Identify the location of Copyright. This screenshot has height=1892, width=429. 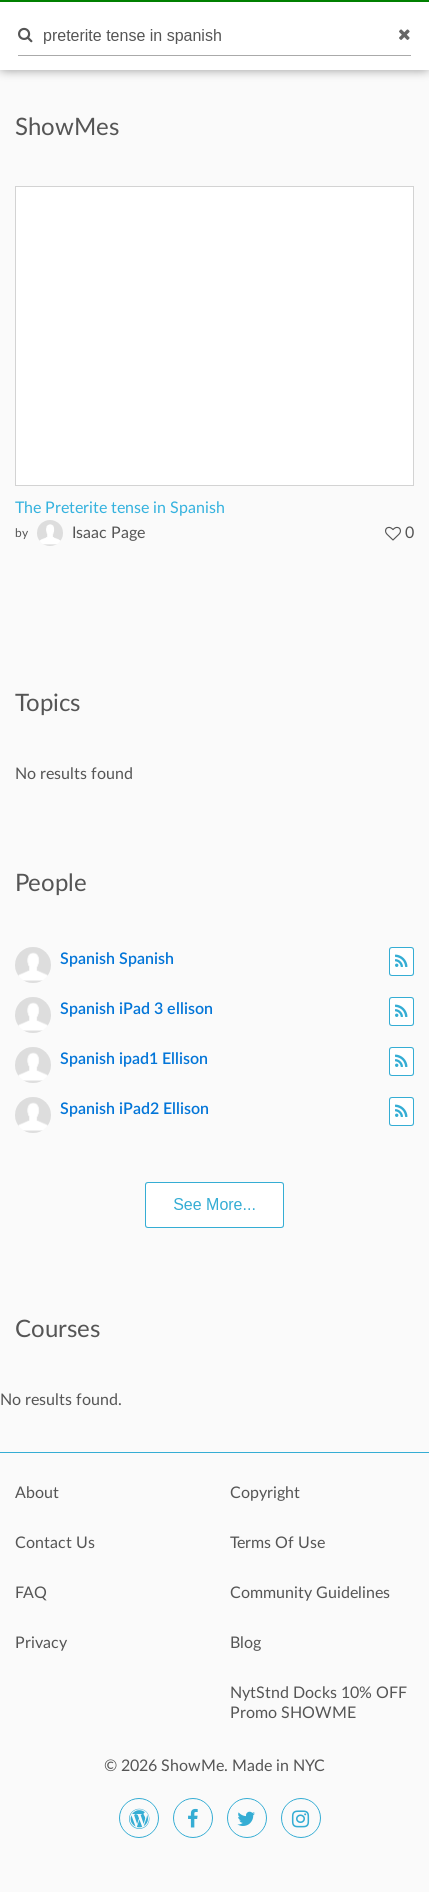
(265, 1493).